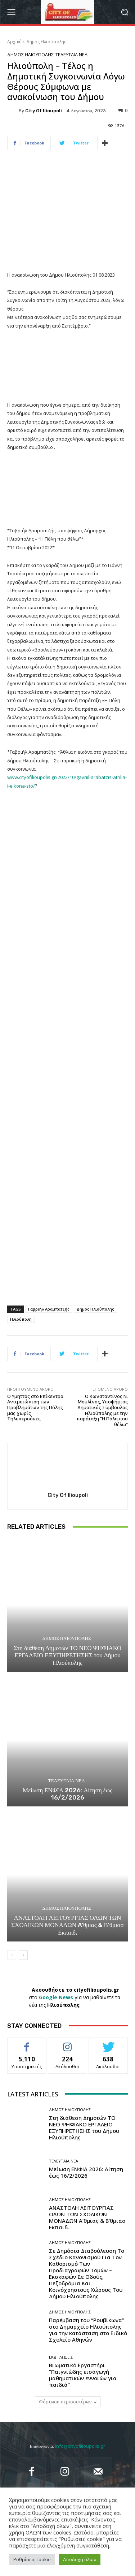 This screenshot has width=135, height=2576. What do you see at coordinates (48, 1309) in the screenshot?
I see `Γαβριήλ Αραμπατζής` at bounding box center [48, 1309].